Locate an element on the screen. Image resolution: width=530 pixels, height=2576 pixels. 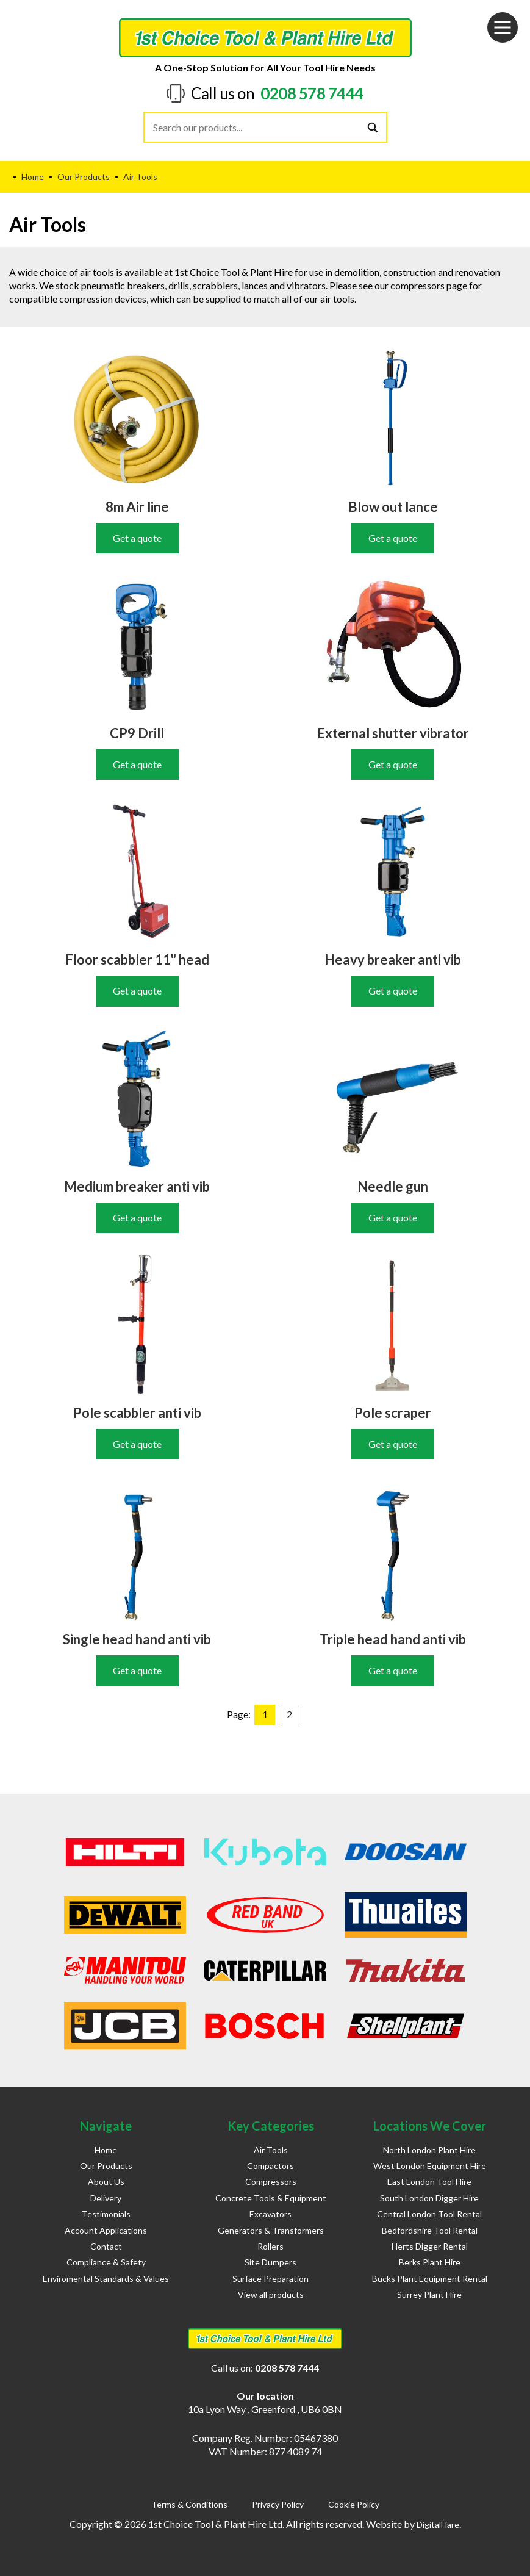
Berks Plant Hire is located at coordinates (429, 2262).